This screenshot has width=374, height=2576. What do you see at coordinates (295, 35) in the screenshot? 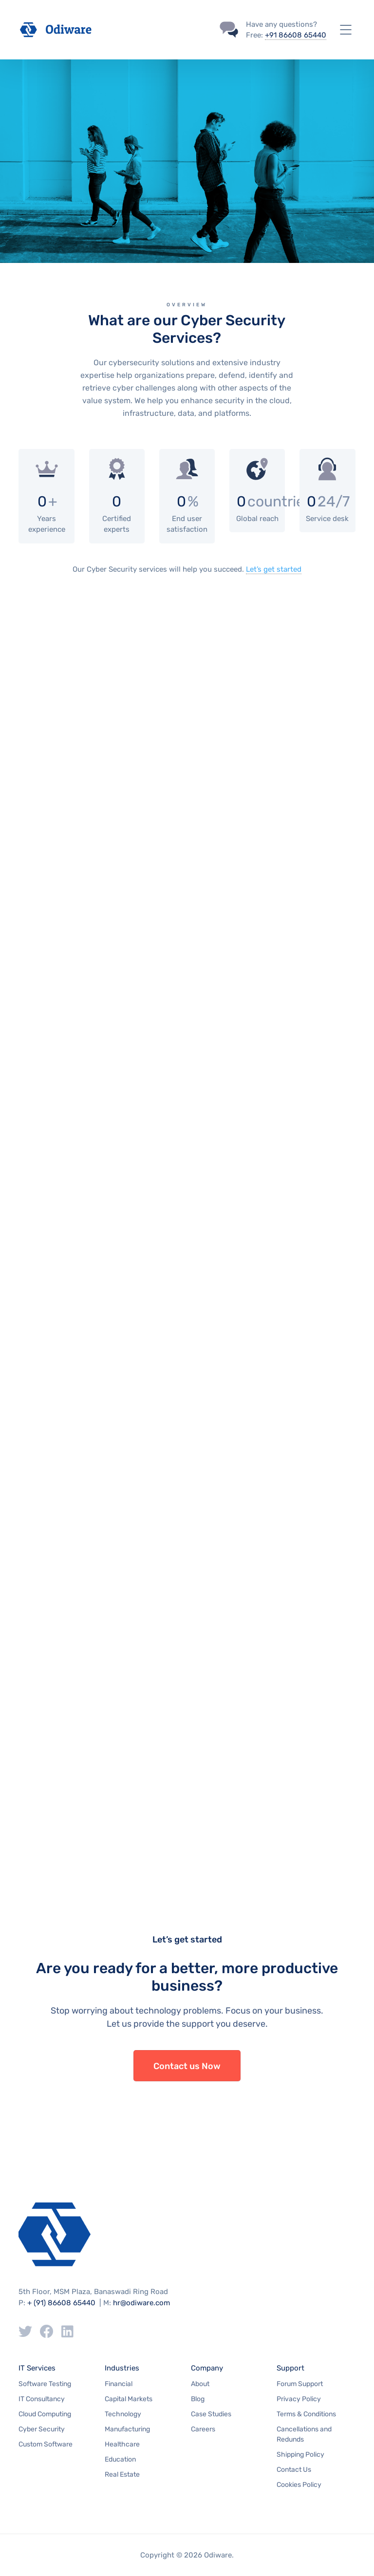
I see `+91 86608 65440` at bounding box center [295, 35].